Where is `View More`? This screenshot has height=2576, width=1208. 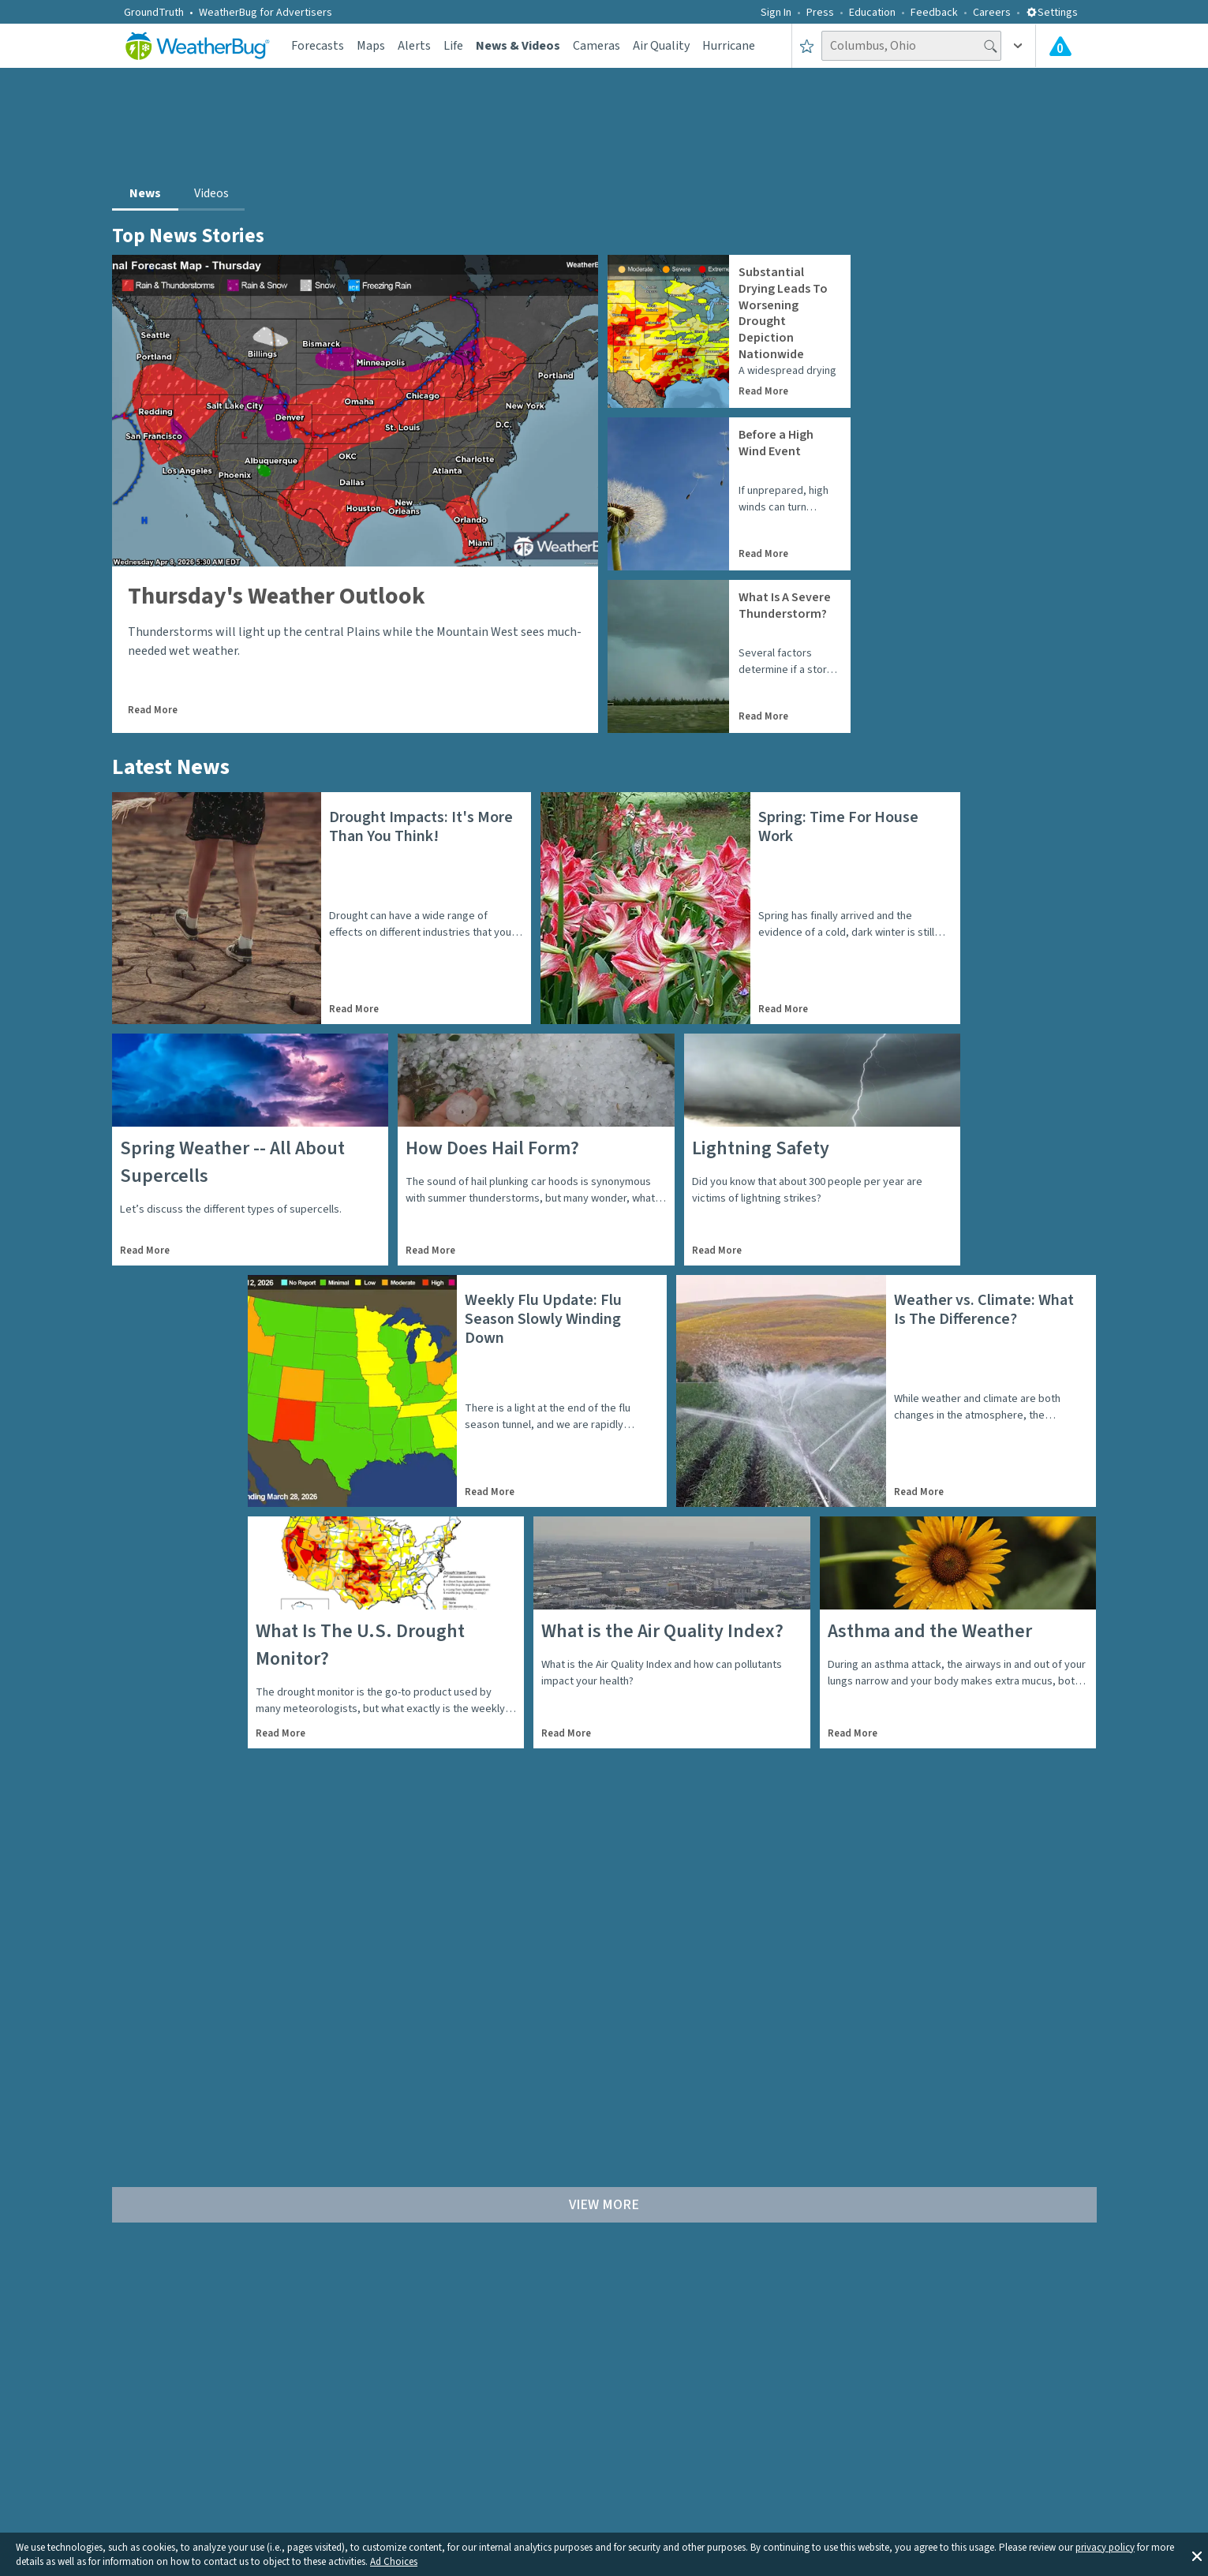 View More is located at coordinates (604, 2205).